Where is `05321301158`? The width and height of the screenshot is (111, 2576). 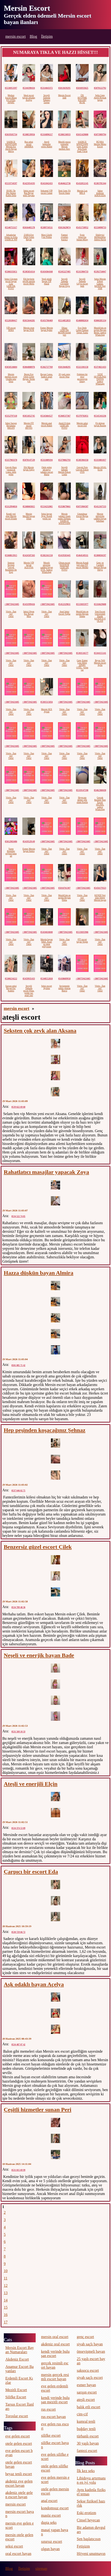 05321301158 is located at coordinates (82, 367).